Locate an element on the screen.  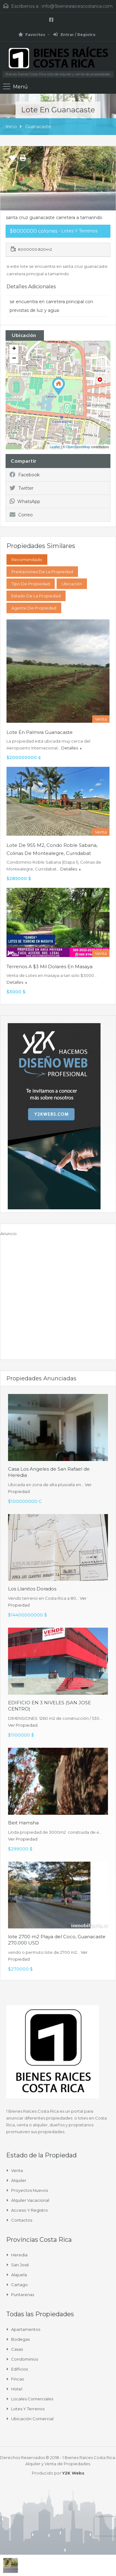
Condominios is located at coordinates (24, 2359).